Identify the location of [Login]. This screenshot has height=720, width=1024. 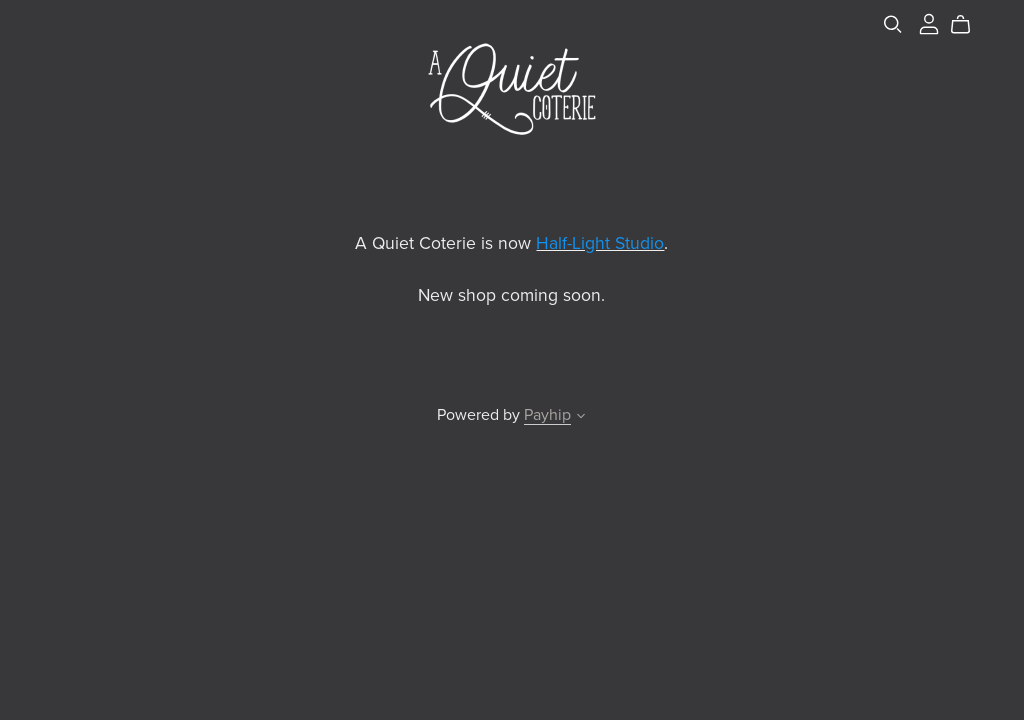
(929, 23).